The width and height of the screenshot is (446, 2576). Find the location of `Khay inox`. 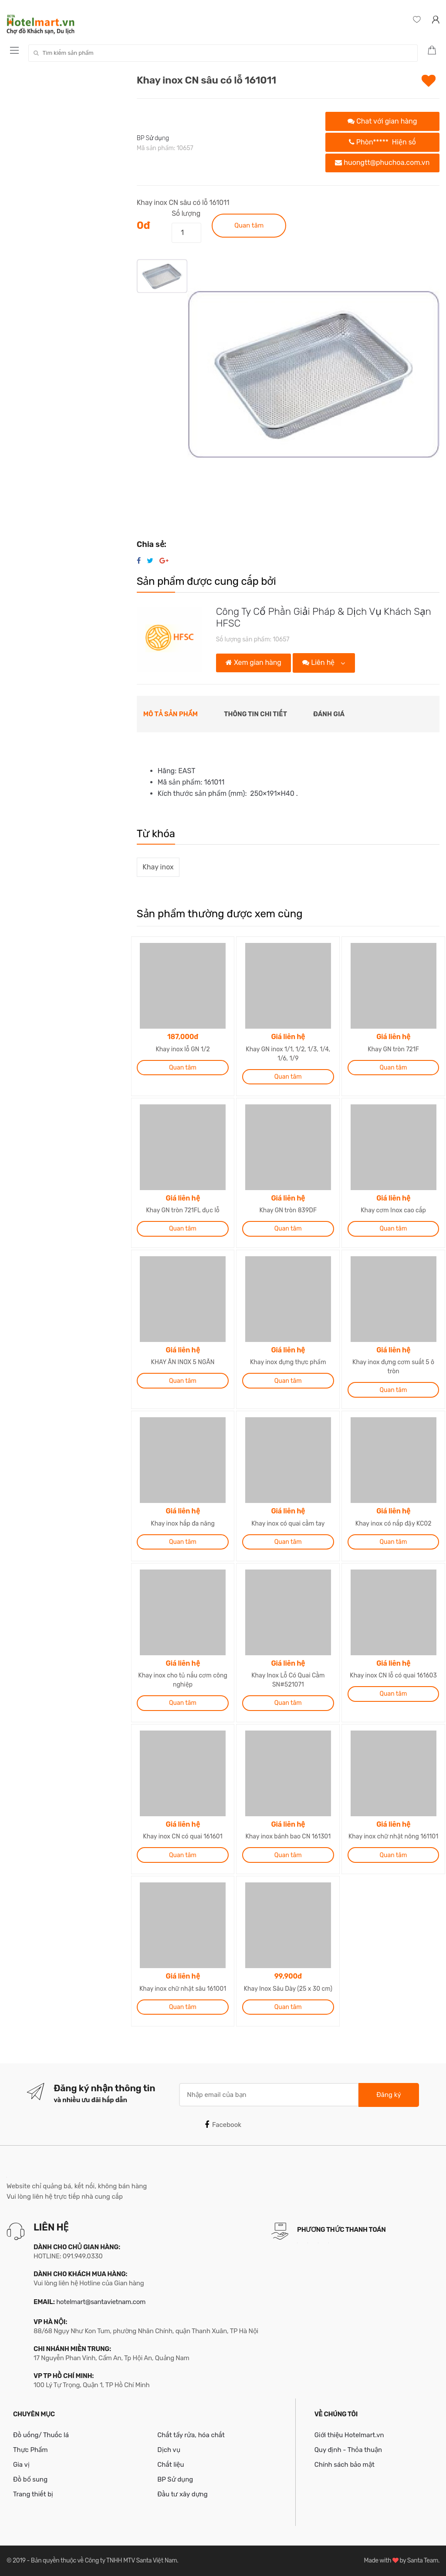

Khay inox is located at coordinates (157, 867).